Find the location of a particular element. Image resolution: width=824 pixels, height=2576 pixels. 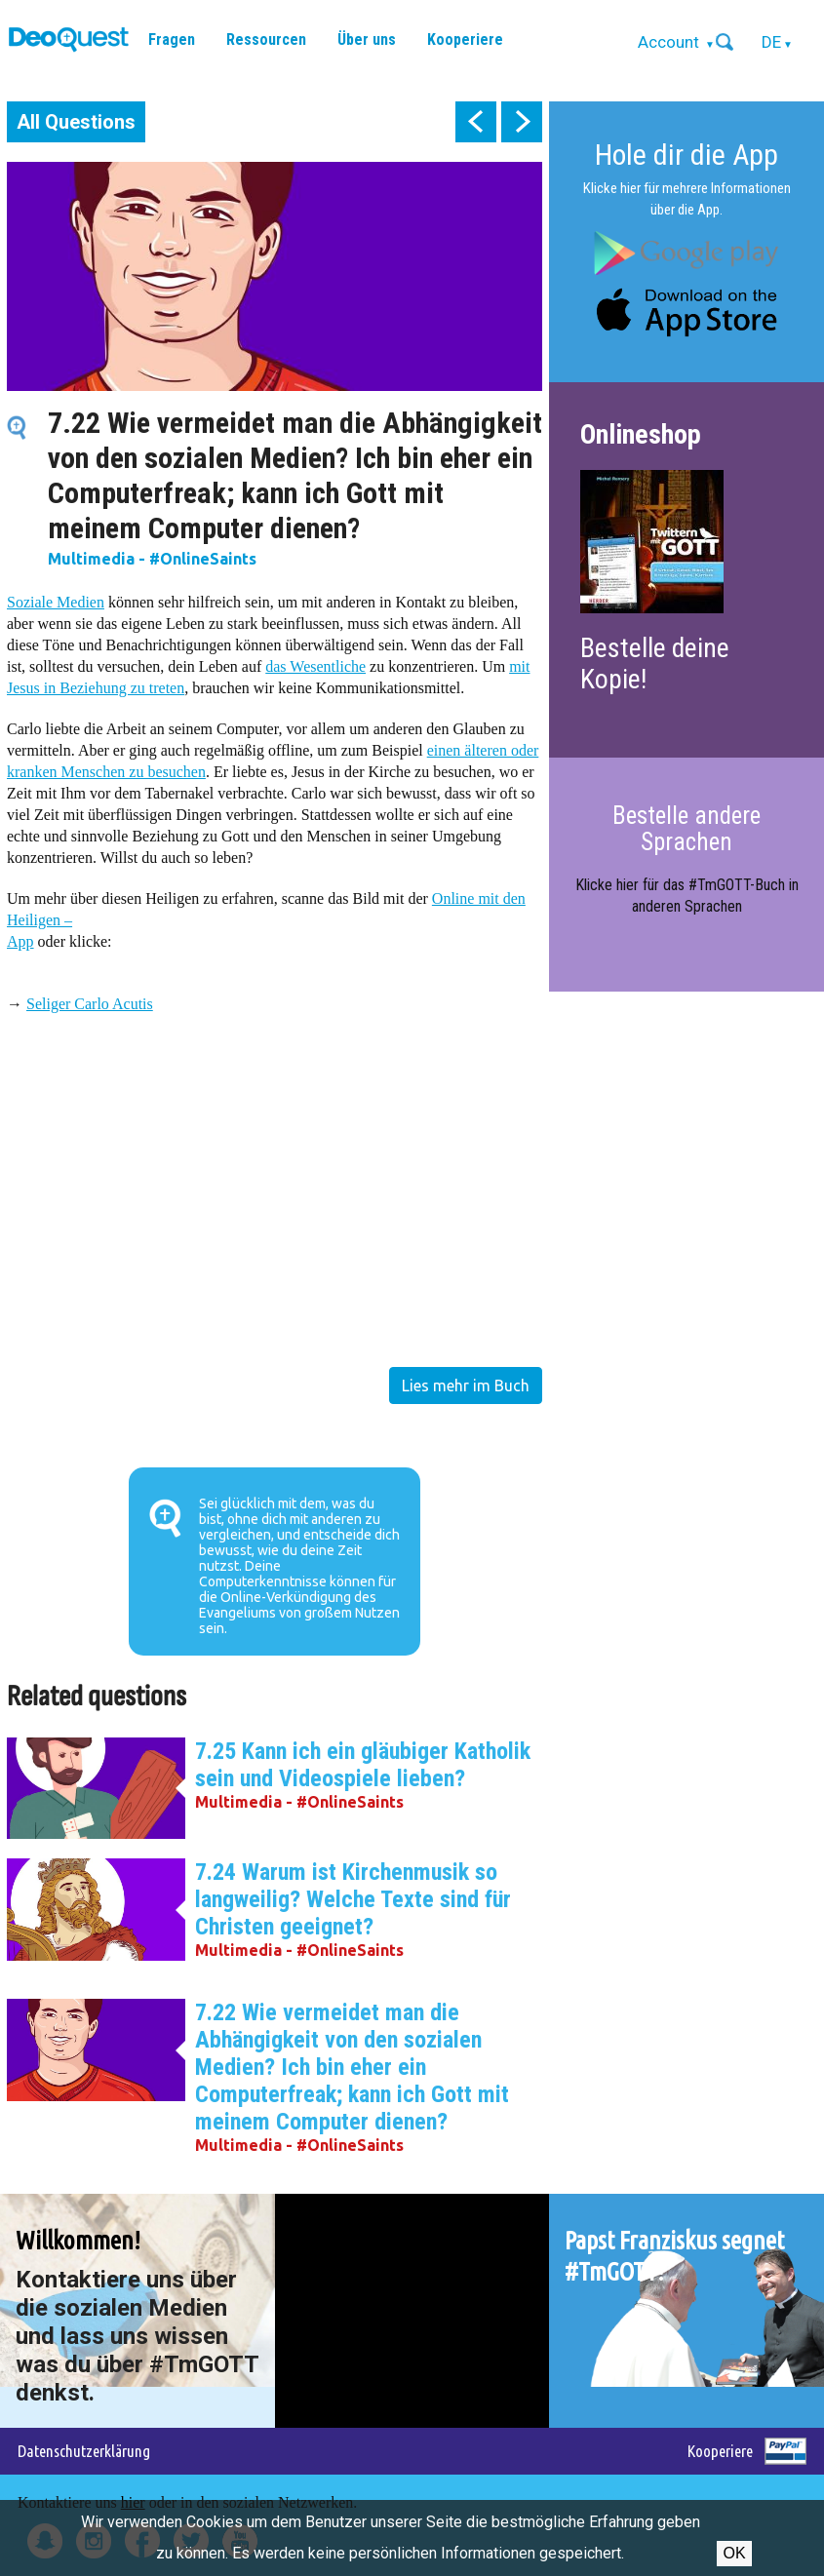

7.25 Kann ich ein gläubiger Katholik sein und Videospiele lieben? is located at coordinates (362, 1764).